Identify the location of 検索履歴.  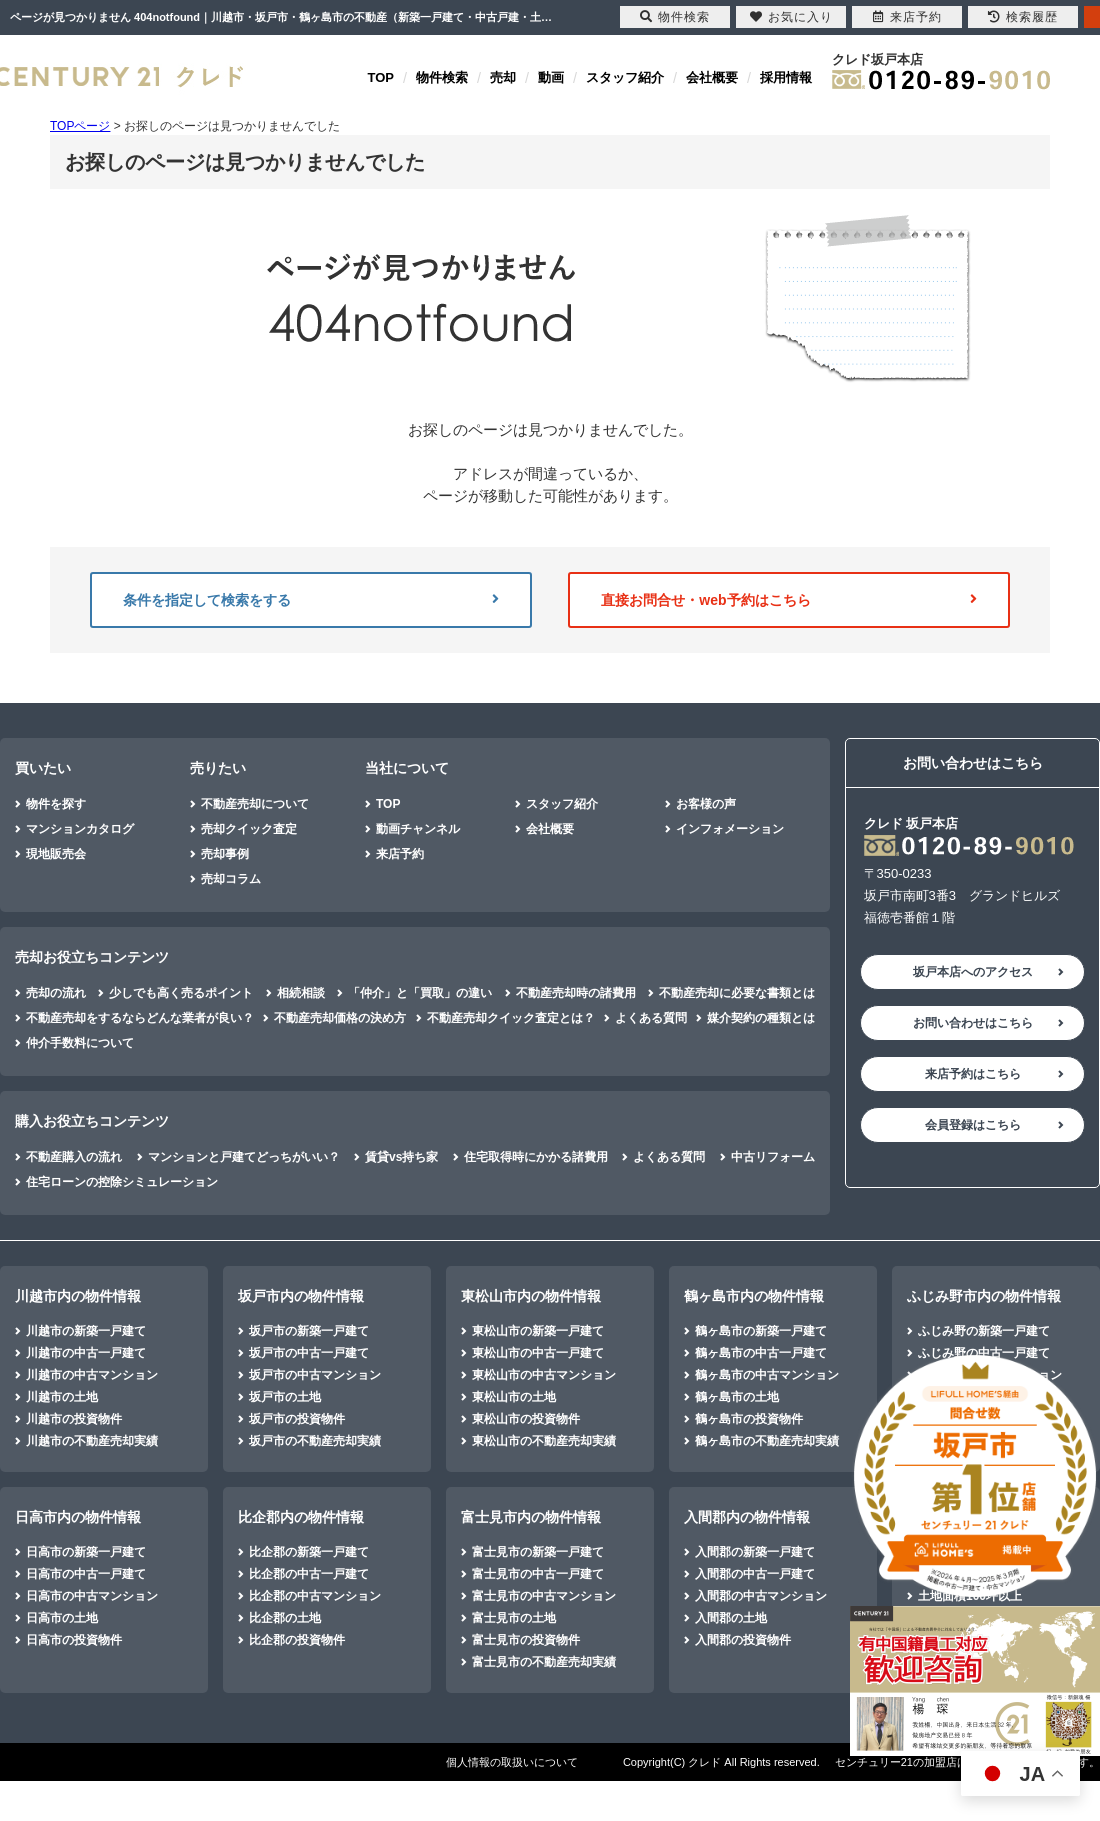
(1023, 17).